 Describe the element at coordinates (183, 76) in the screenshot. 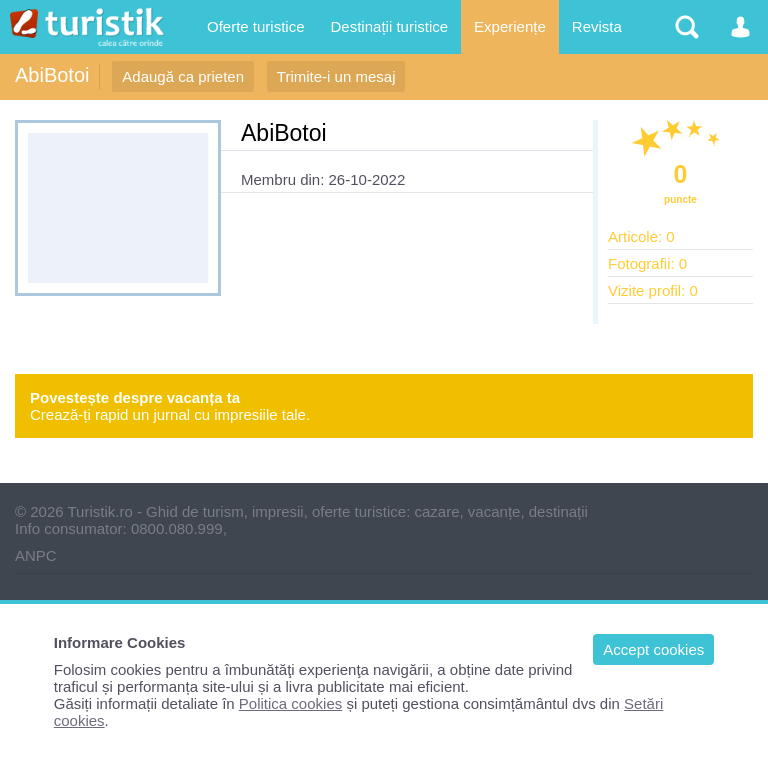

I see `Adaugă ca prieten` at that location.